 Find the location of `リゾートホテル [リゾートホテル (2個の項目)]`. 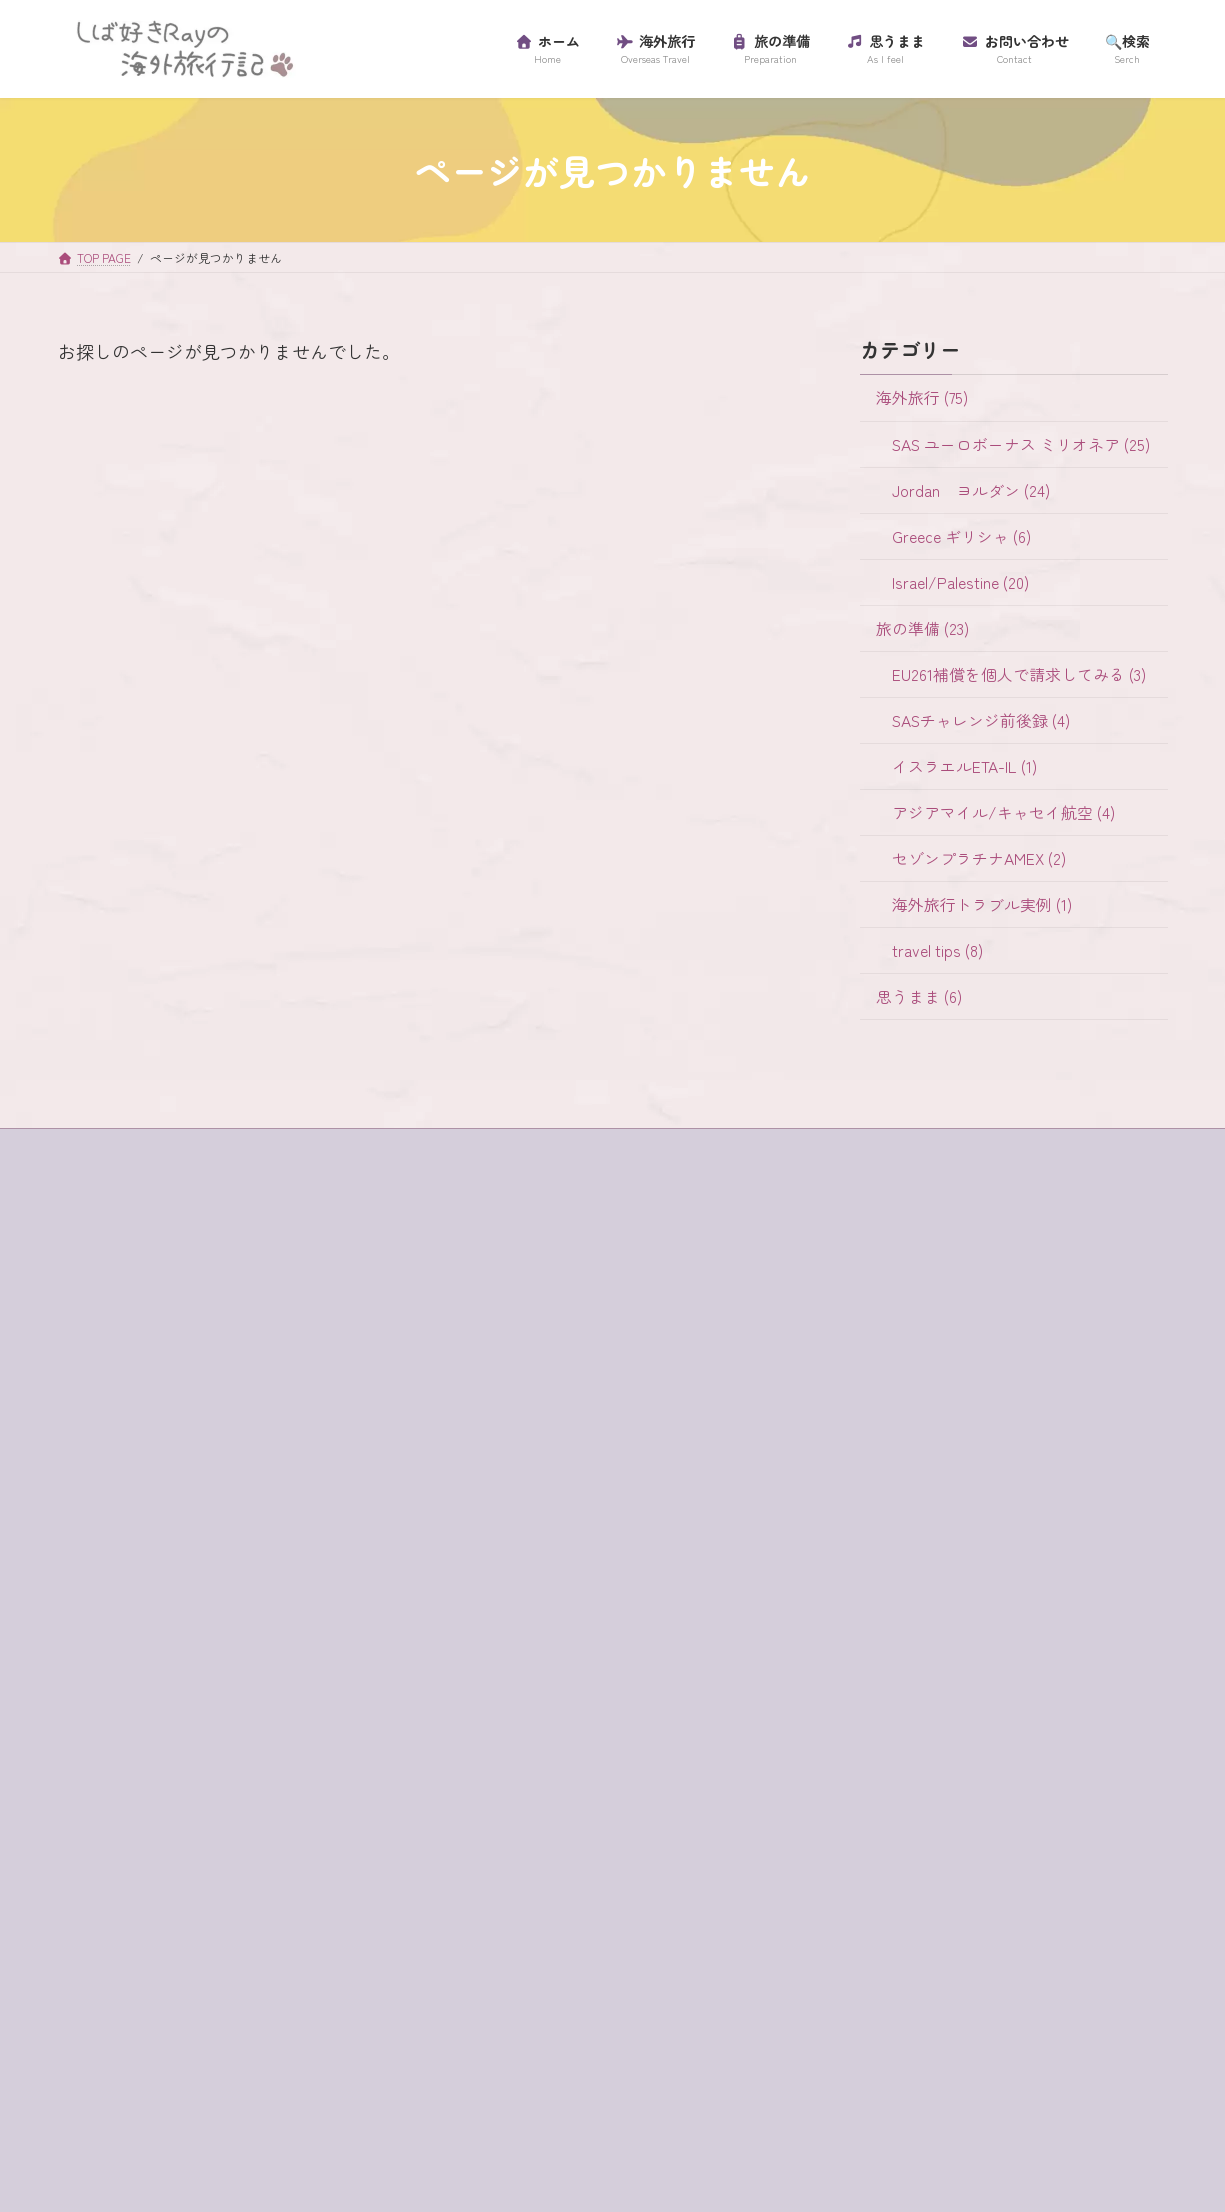

リゾートホテル [リゾートホテル (2個の項目)] is located at coordinates (318, 2017).